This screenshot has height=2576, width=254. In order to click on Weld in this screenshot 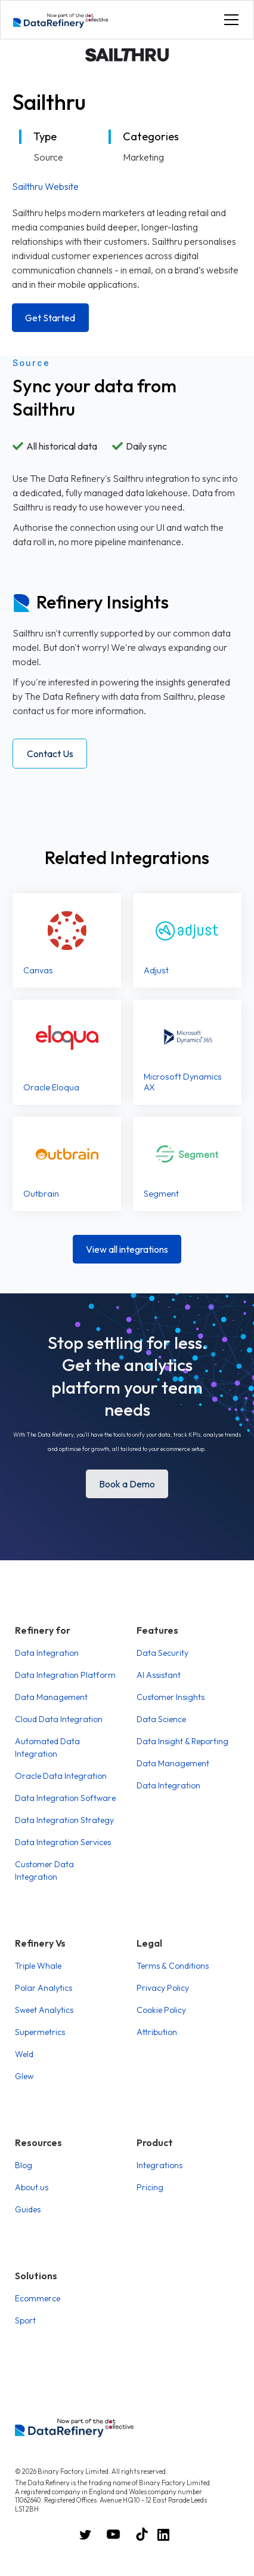, I will do `click(24, 2054)`.